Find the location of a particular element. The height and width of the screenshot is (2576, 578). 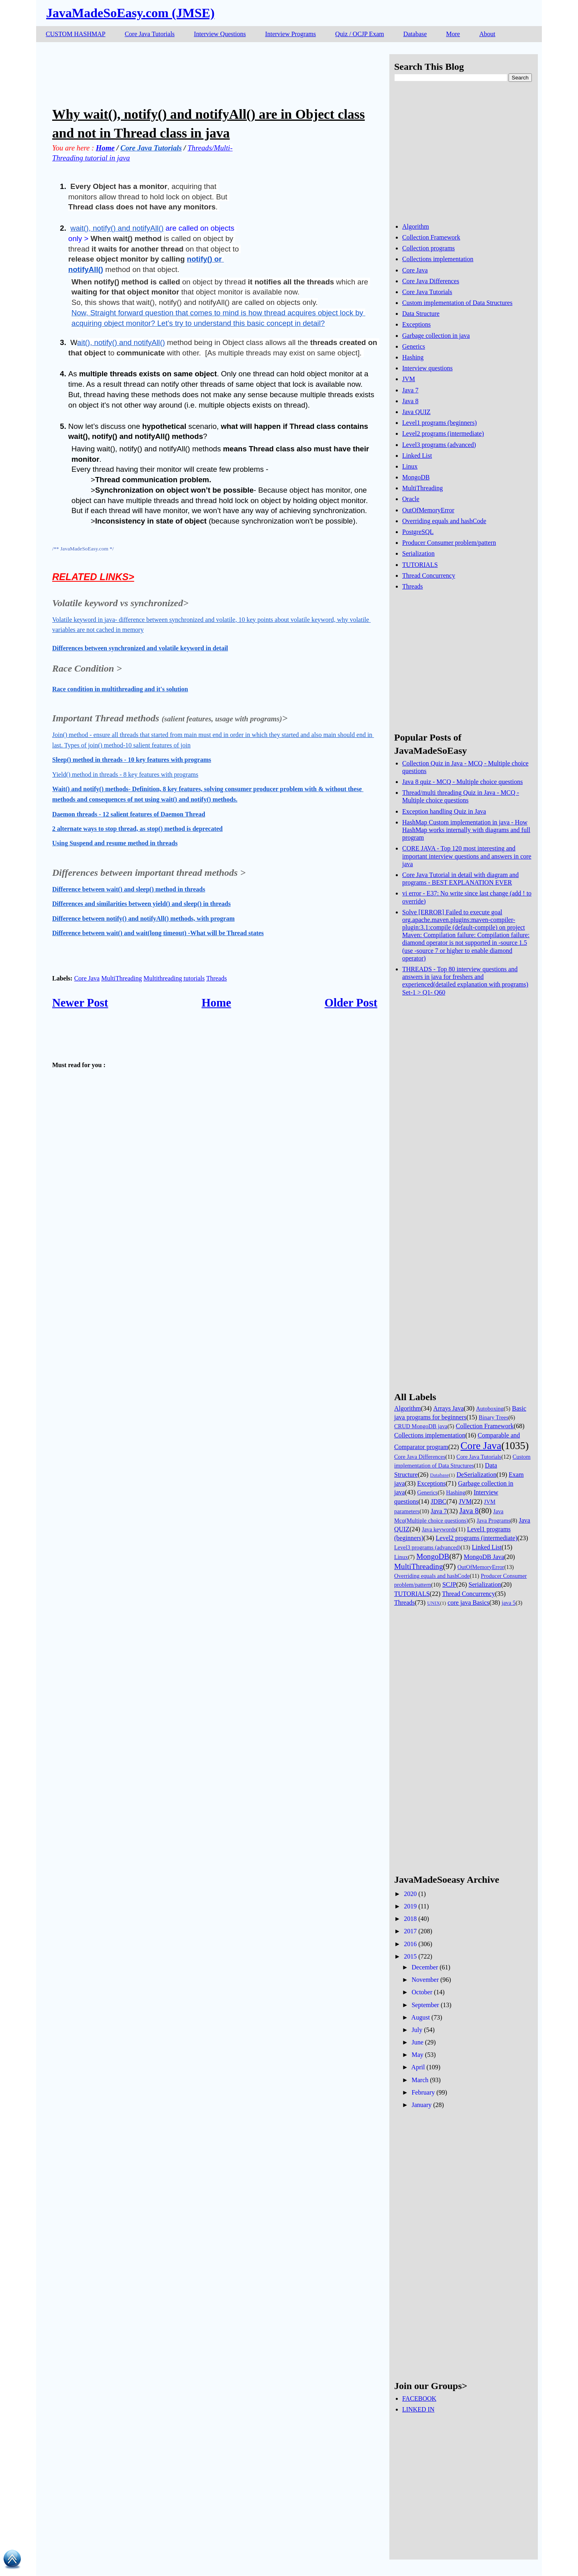

Interview Programs is located at coordinates (290, 33).